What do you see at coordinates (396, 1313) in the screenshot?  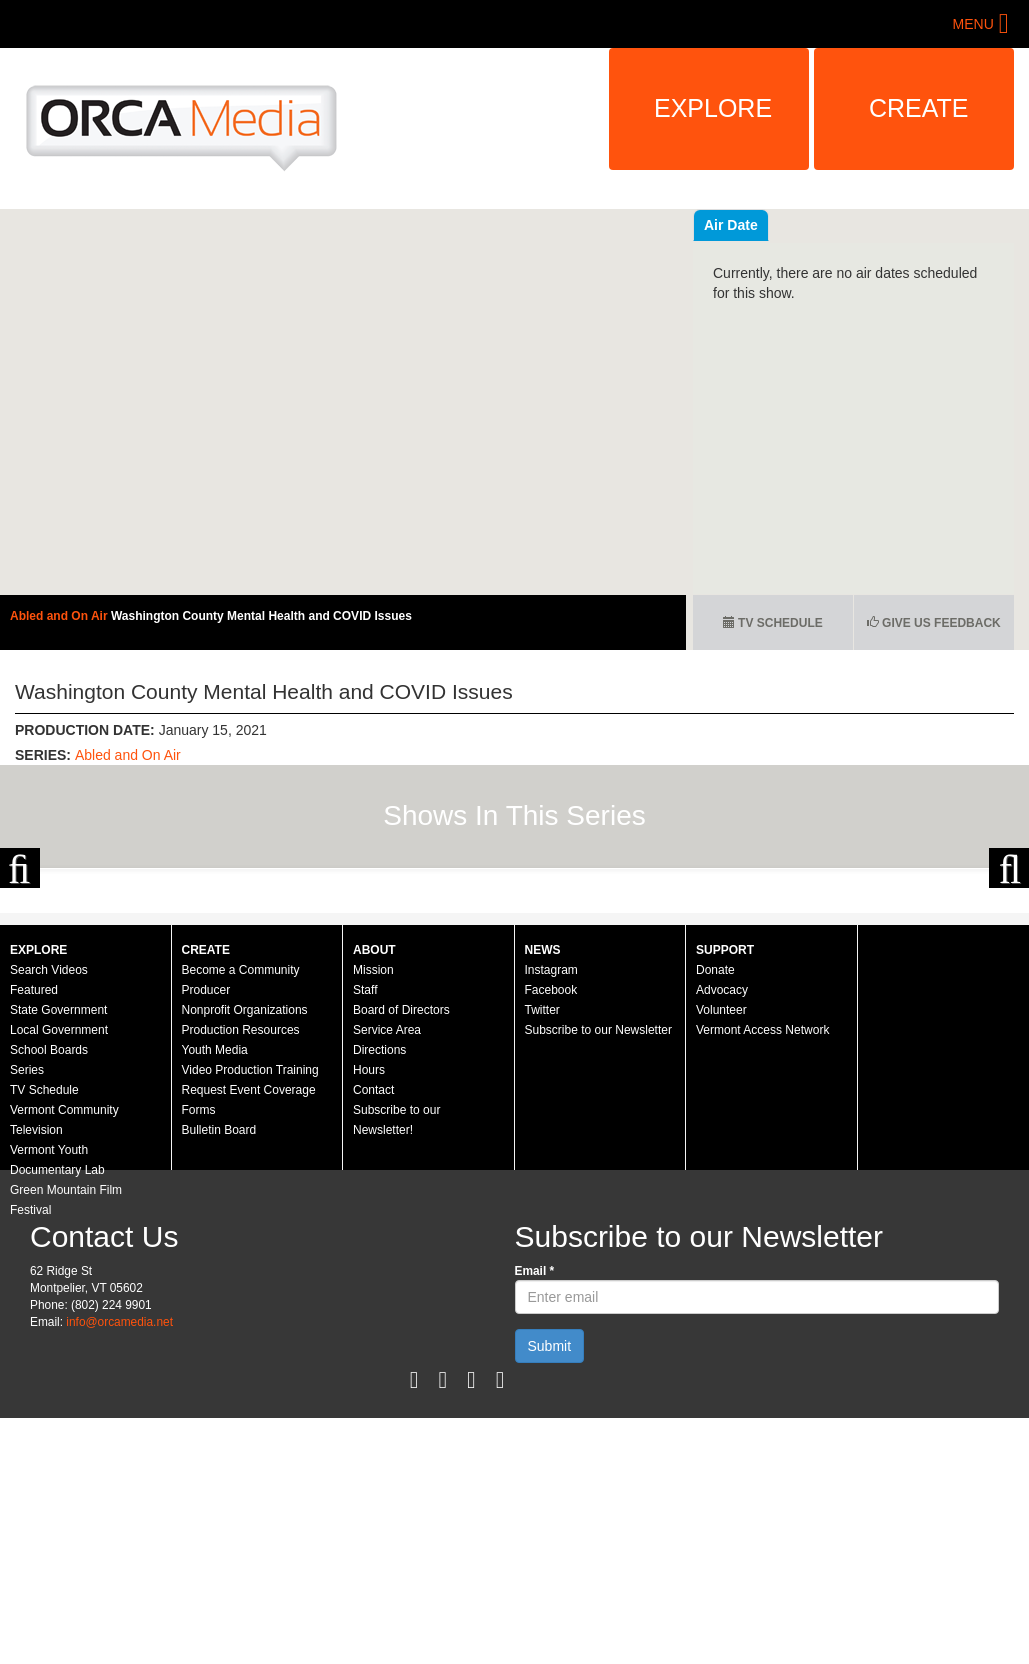 I see `Subscribe to our Newsletter!` at bounding box center [396, 1313].